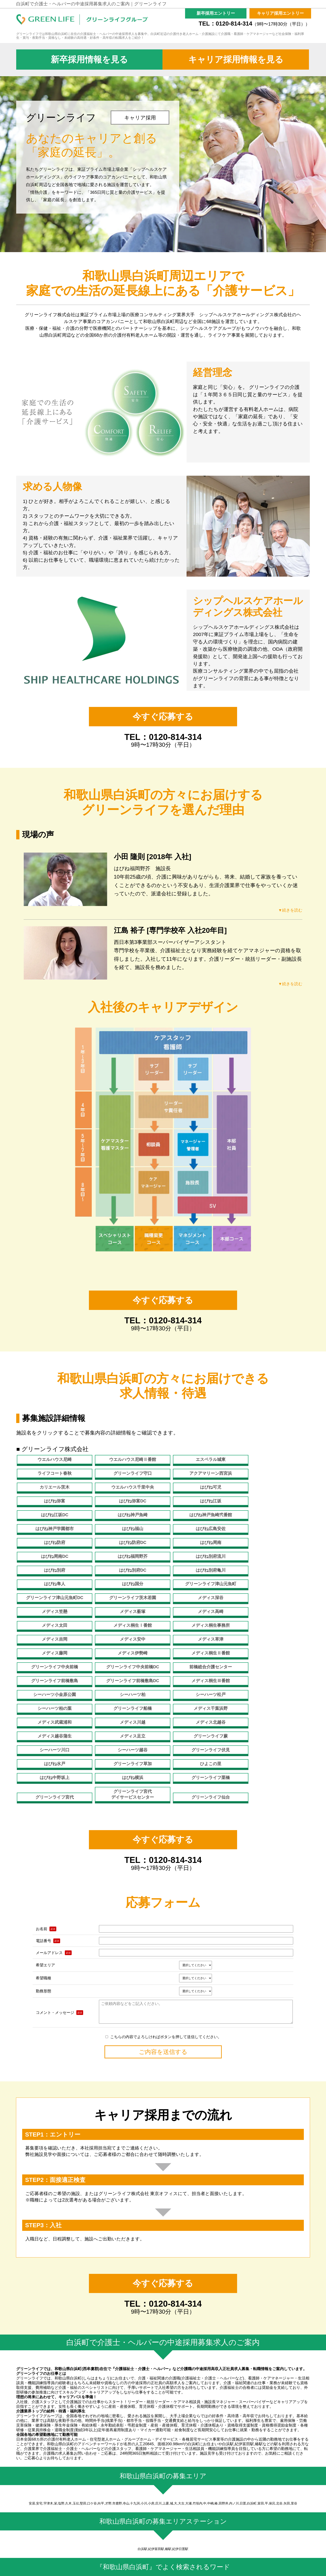  What do you see at coordinates (197, 1674) in the screenshot?
I see `メディス川越` at bounding box center [197, 1674].